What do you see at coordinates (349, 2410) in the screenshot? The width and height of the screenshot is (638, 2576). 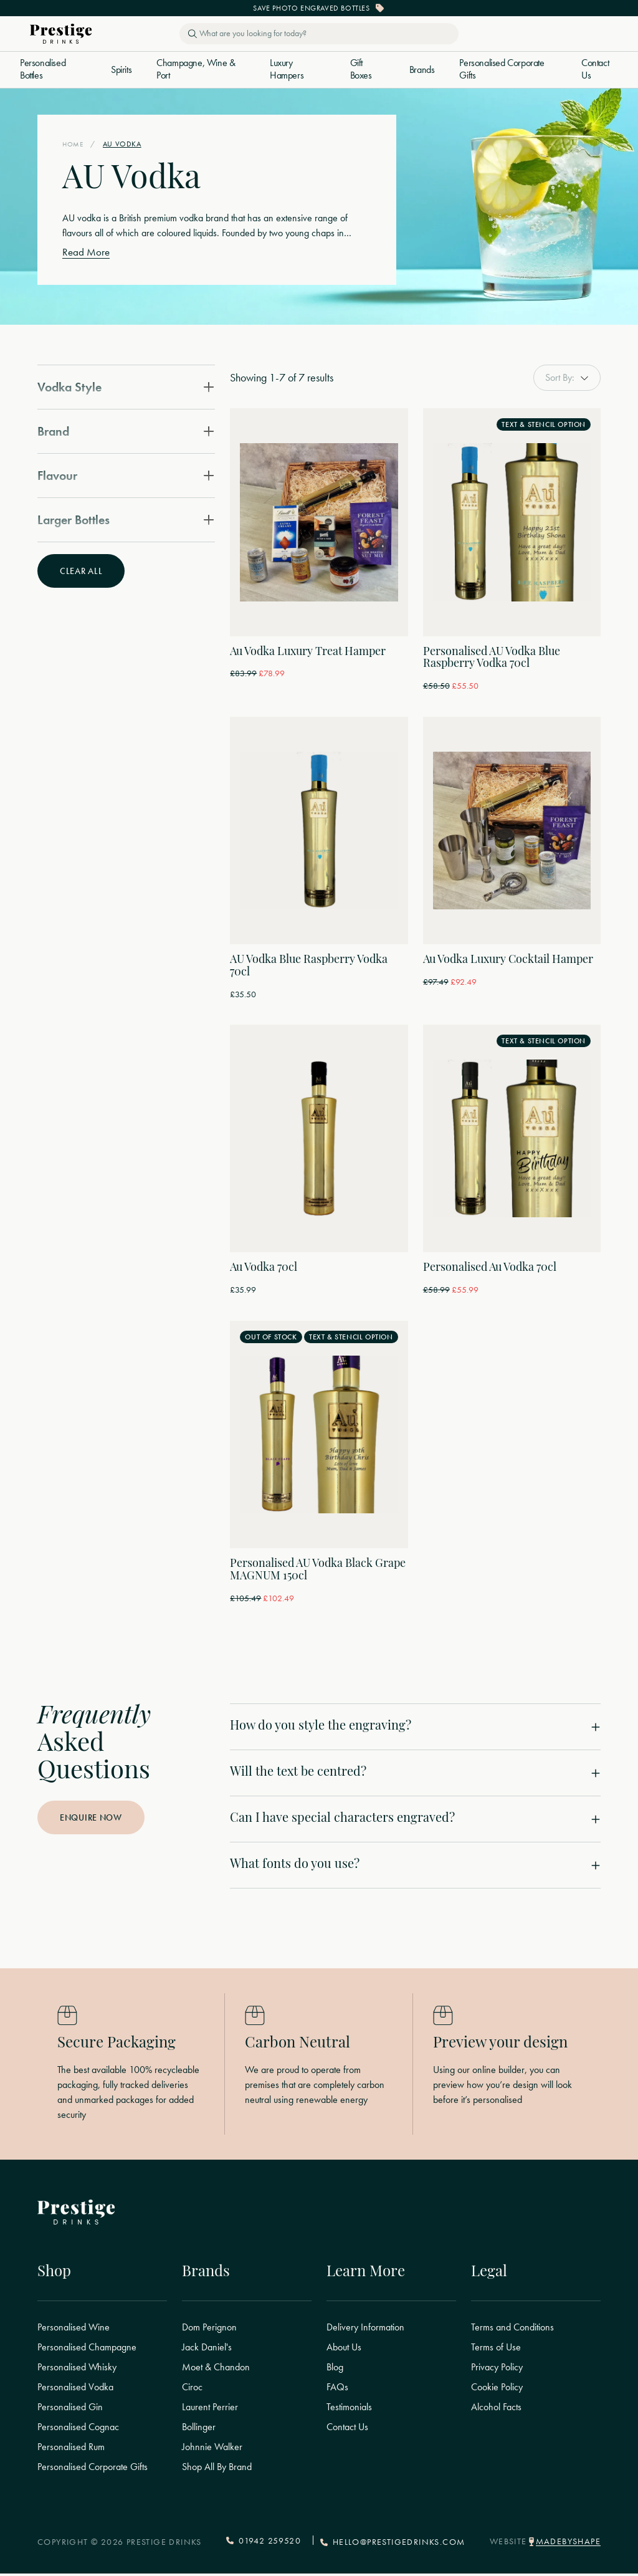 I see `Testimonials` at bounding box center [349, 2410].